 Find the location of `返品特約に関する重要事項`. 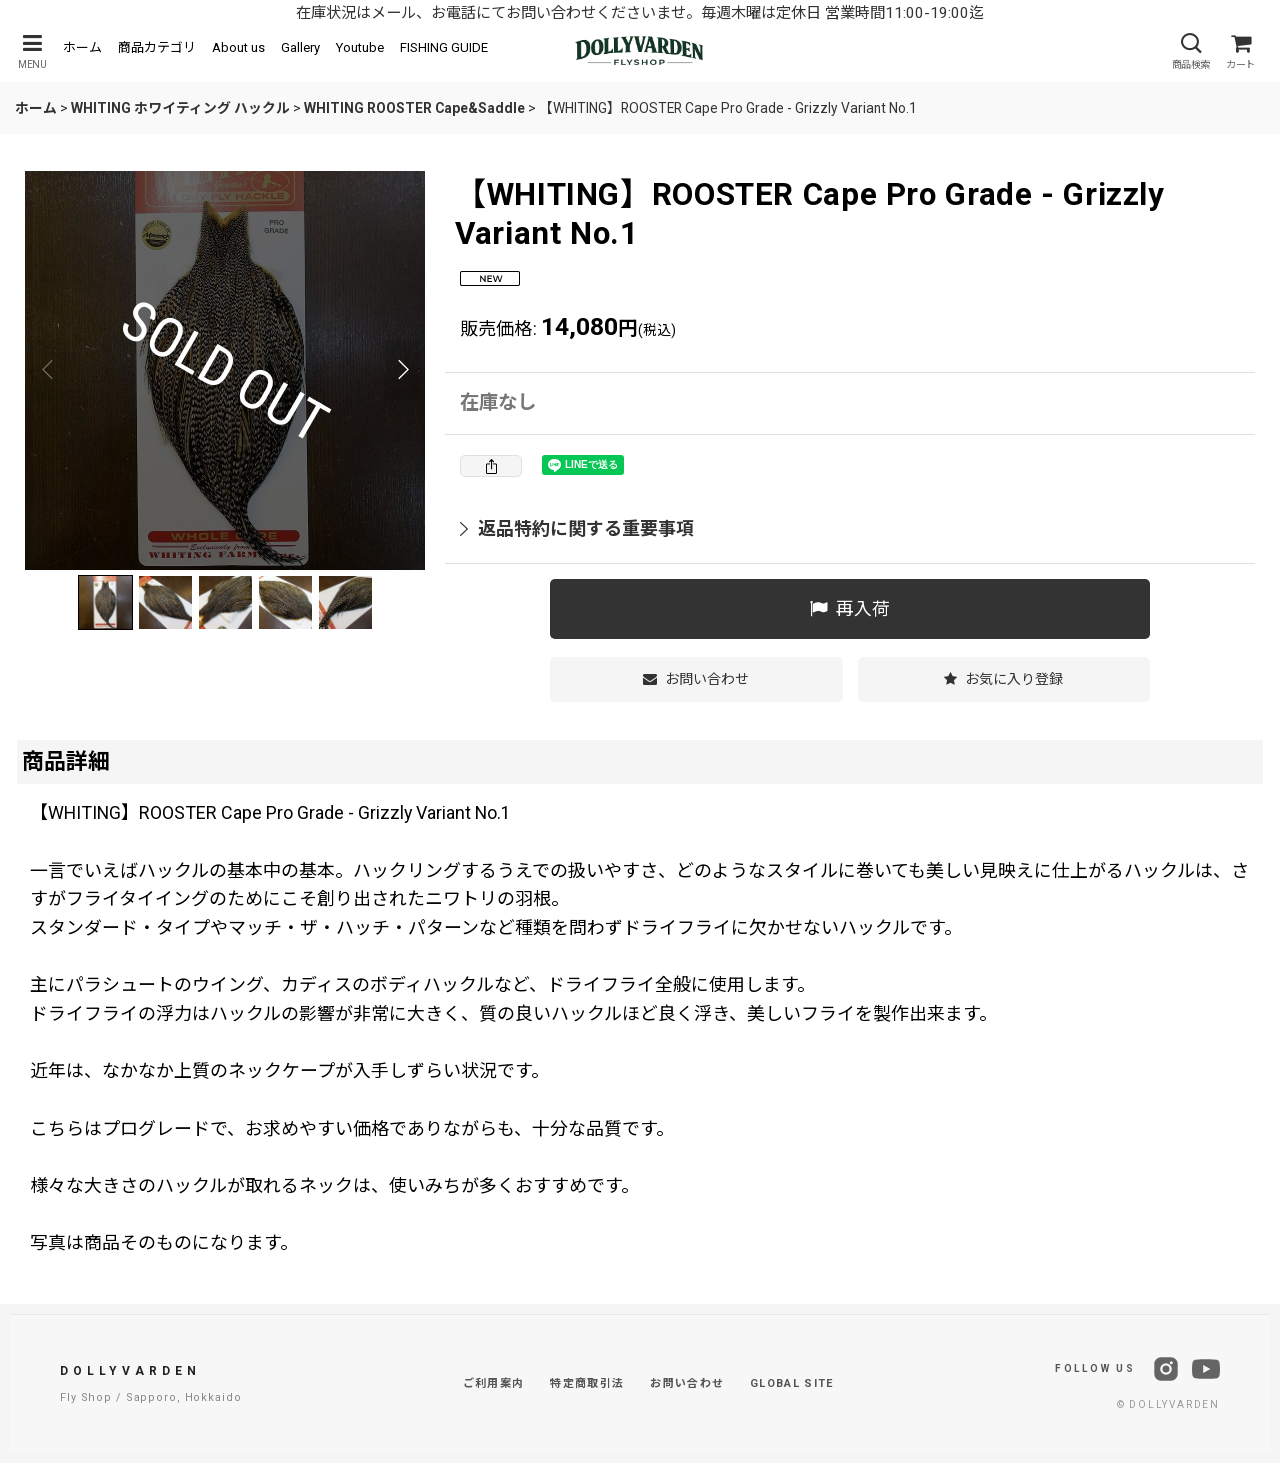

返品特約に関する重要事項 is located at coordinates (577, 528).